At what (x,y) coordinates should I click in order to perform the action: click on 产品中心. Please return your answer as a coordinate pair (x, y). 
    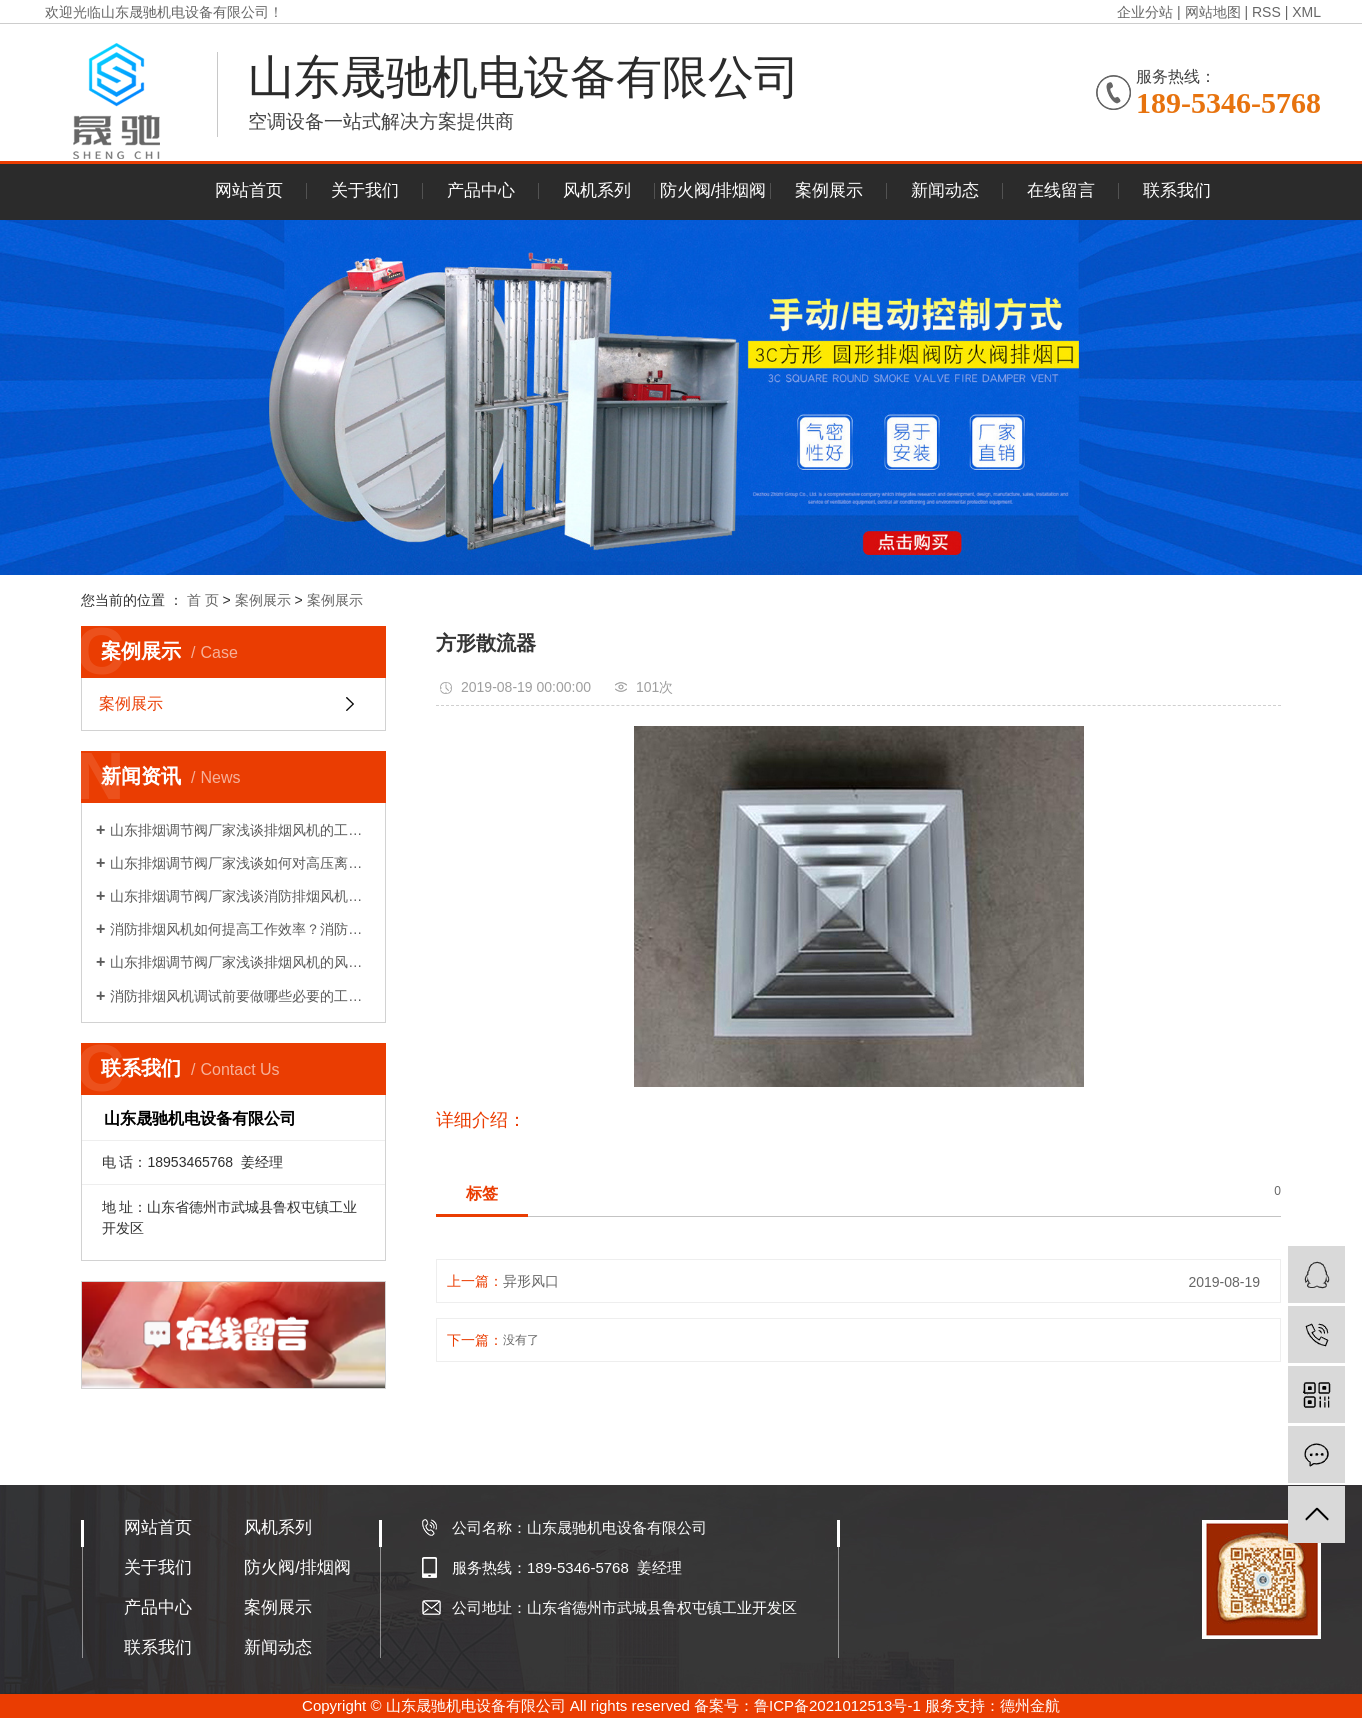
    Looking at the image, I should click on (481, 190).